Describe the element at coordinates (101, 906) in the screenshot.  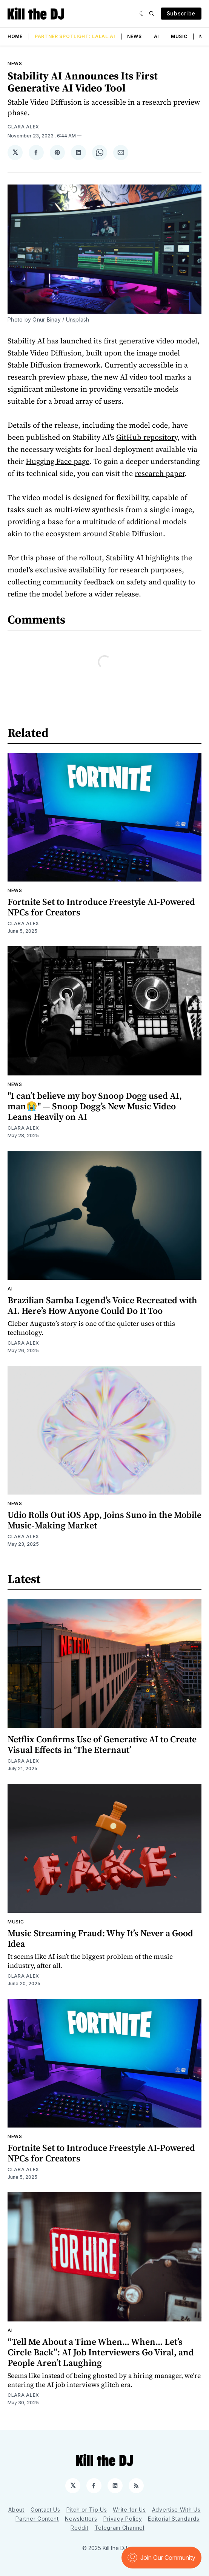
I see `Fortnite Set to Introduce Freestyle AI-Powered NPCs for Creators` at that location.